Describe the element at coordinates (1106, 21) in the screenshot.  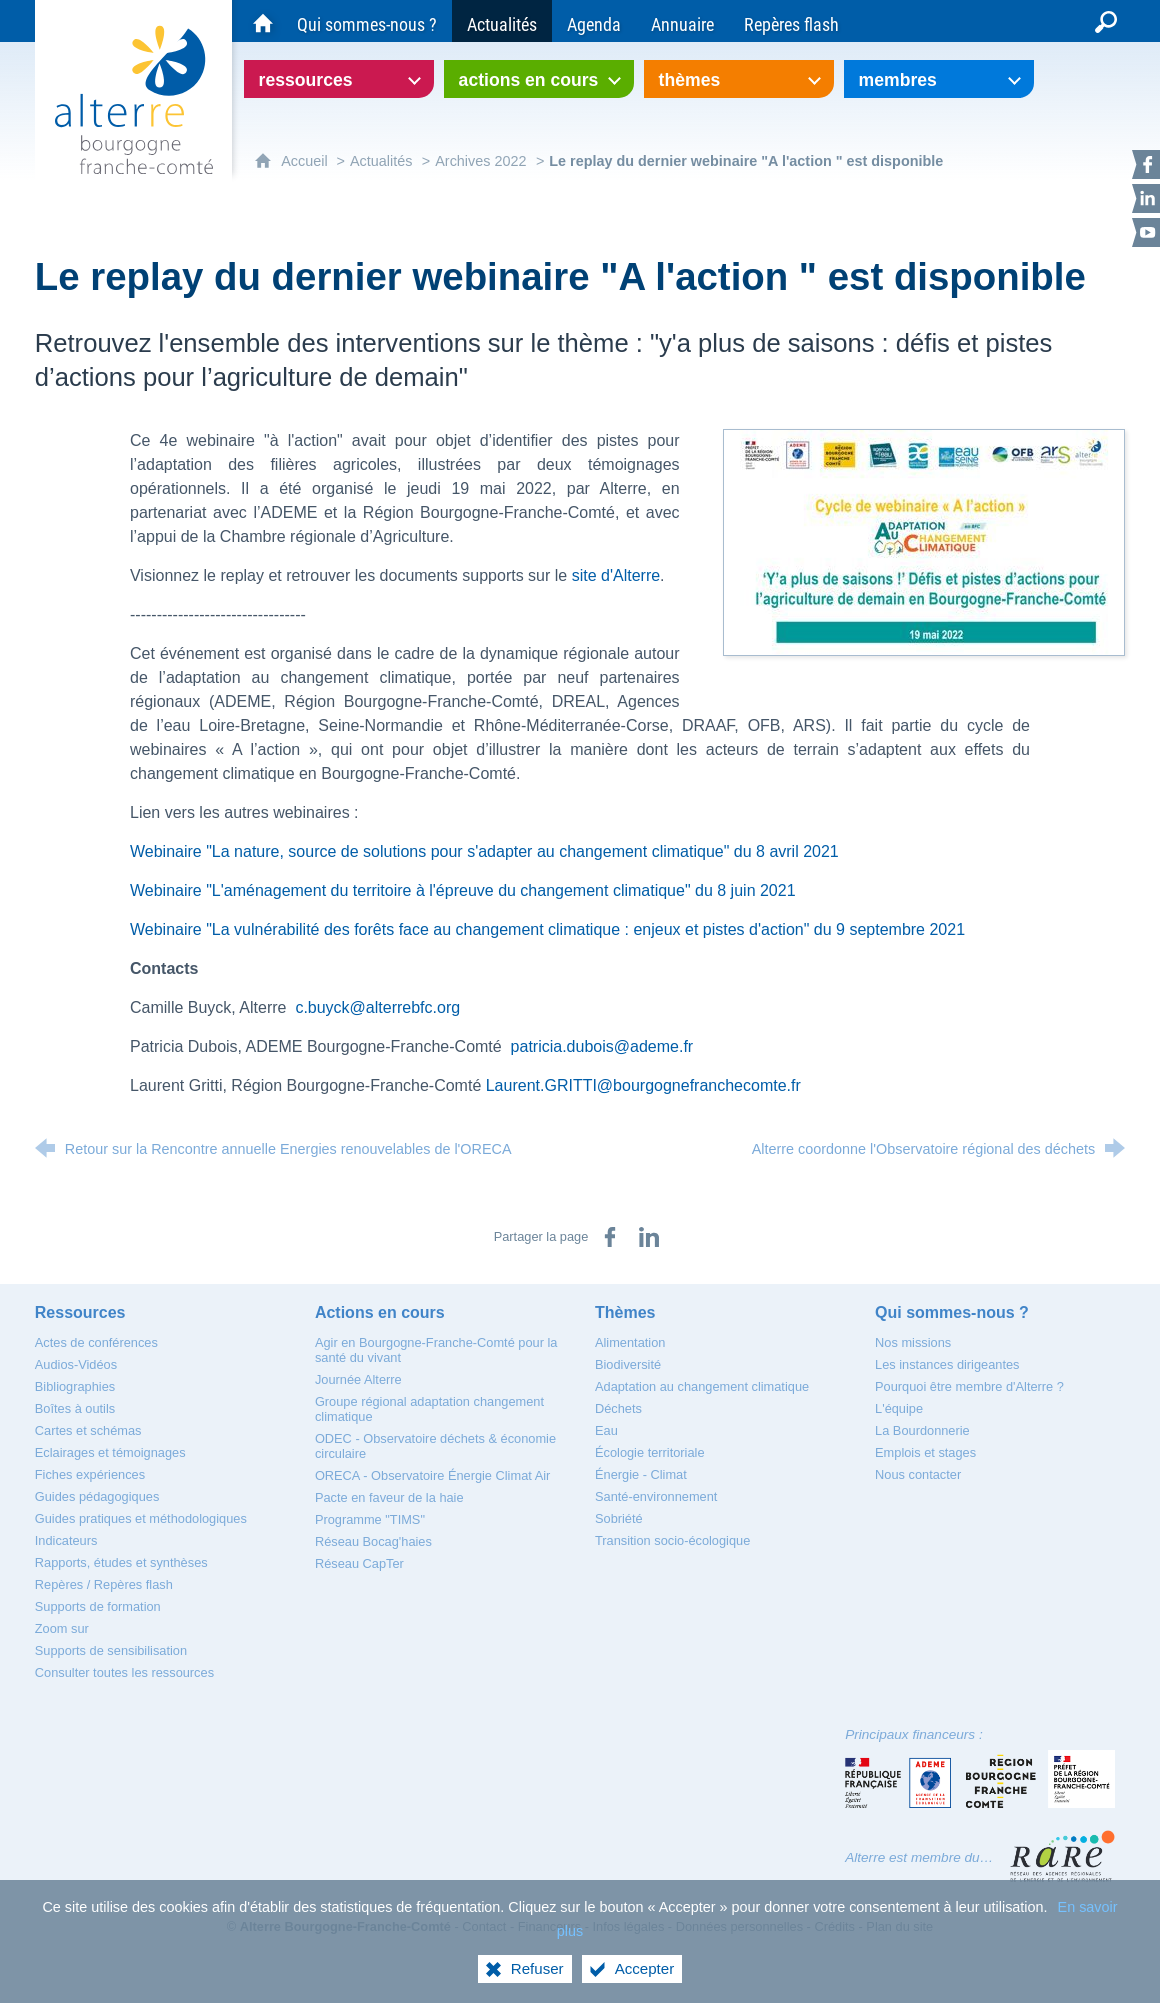
I see `[Recherche globale]` at that location.